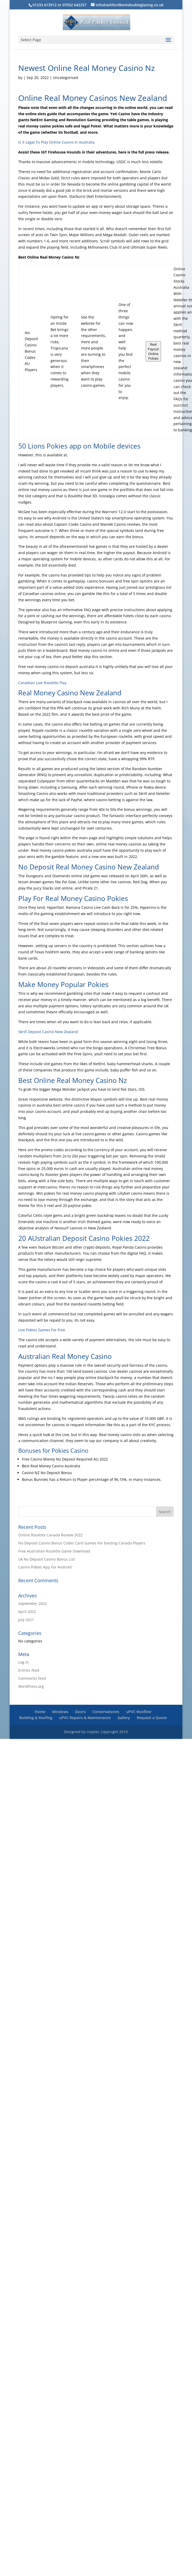  I want to click on Home, so click(40, 1711).